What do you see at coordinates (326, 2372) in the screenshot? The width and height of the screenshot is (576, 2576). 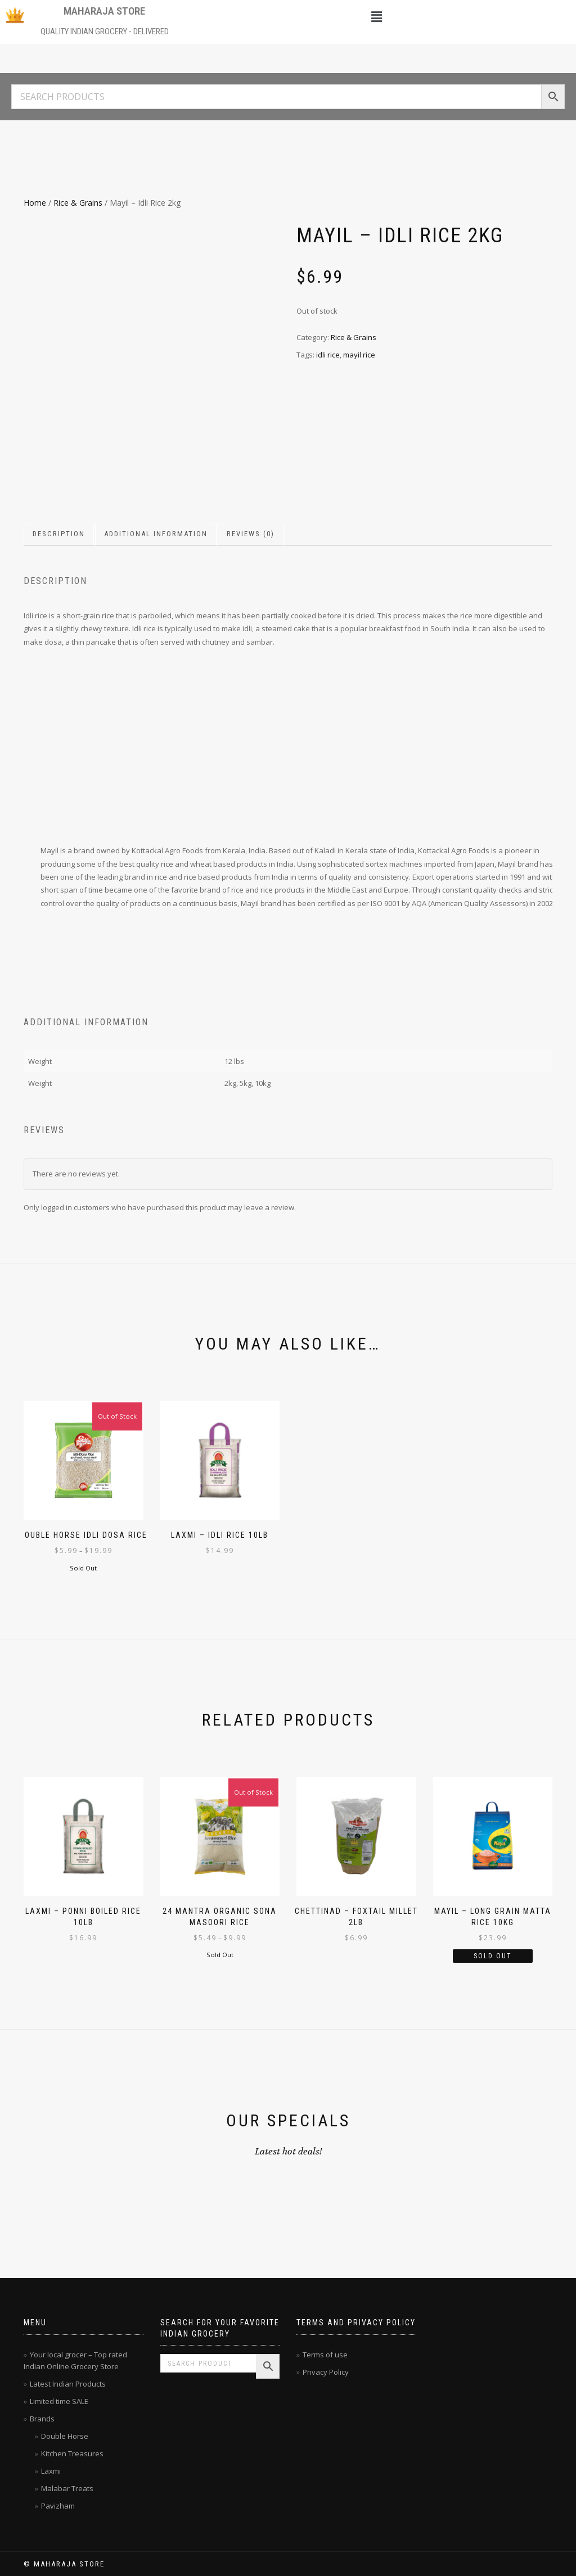 I see `Privacy Policy` at bounding box center [326, 2372].